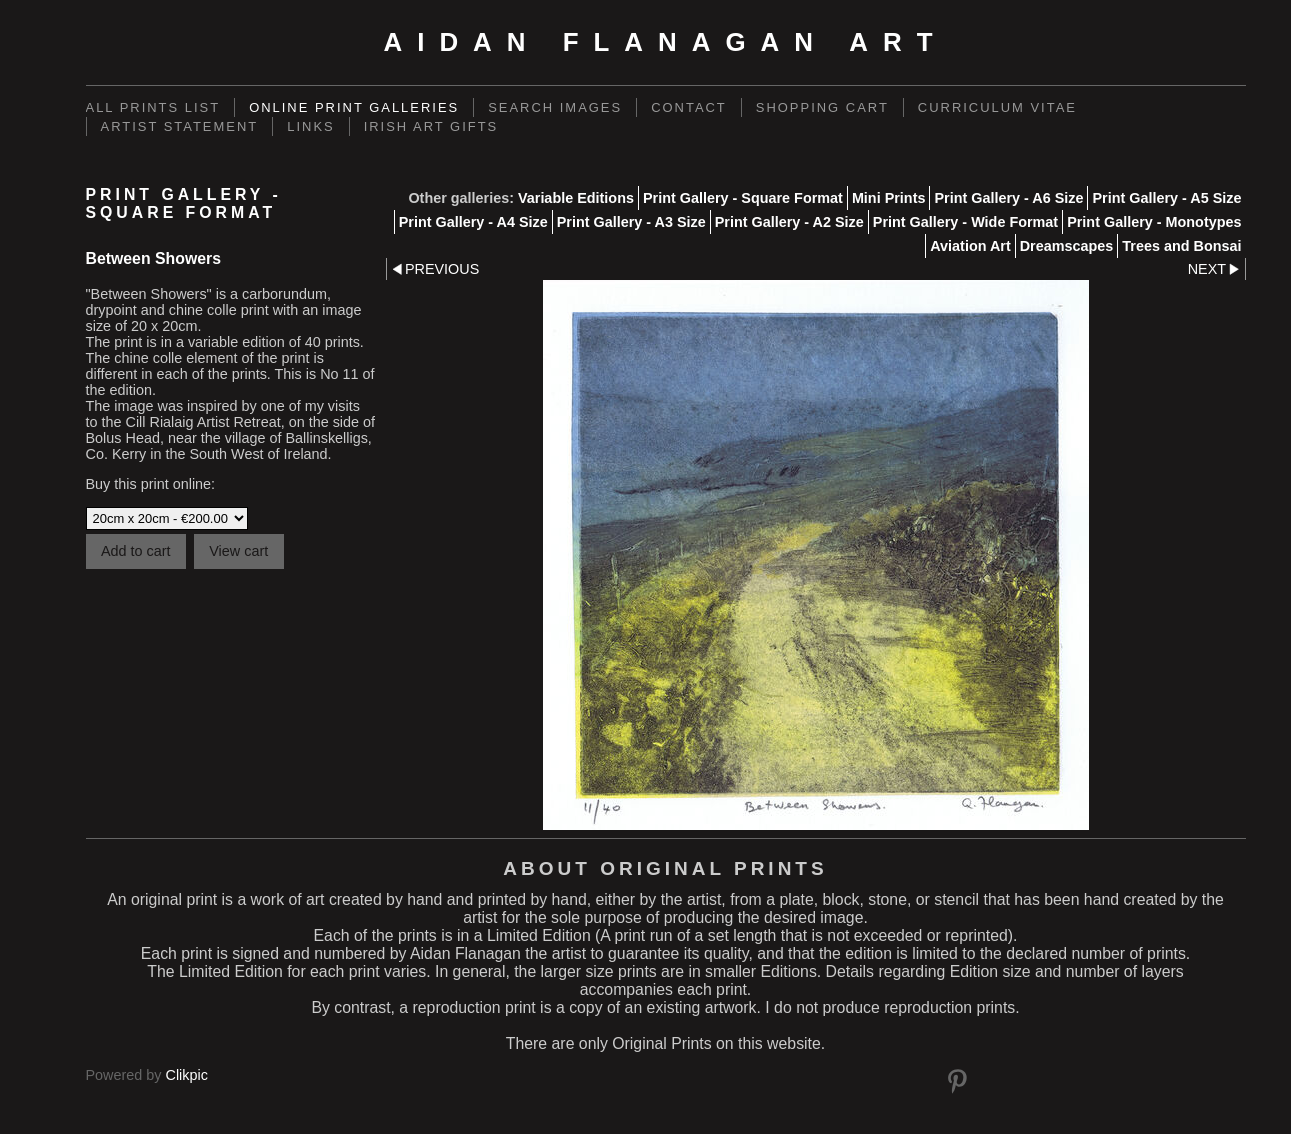  Describe the element at coordinates (665, 42) in the screenshot. I see `Aidan Flanagan Art` at that location.